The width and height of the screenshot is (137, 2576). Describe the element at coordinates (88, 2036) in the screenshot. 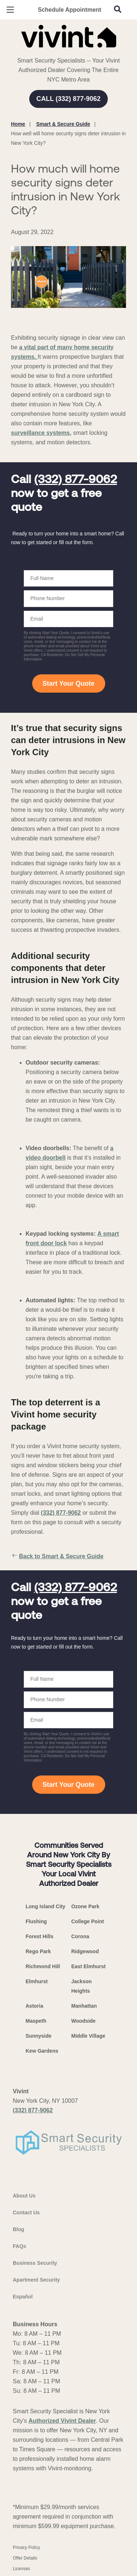

I see `Middle Village` at that location.